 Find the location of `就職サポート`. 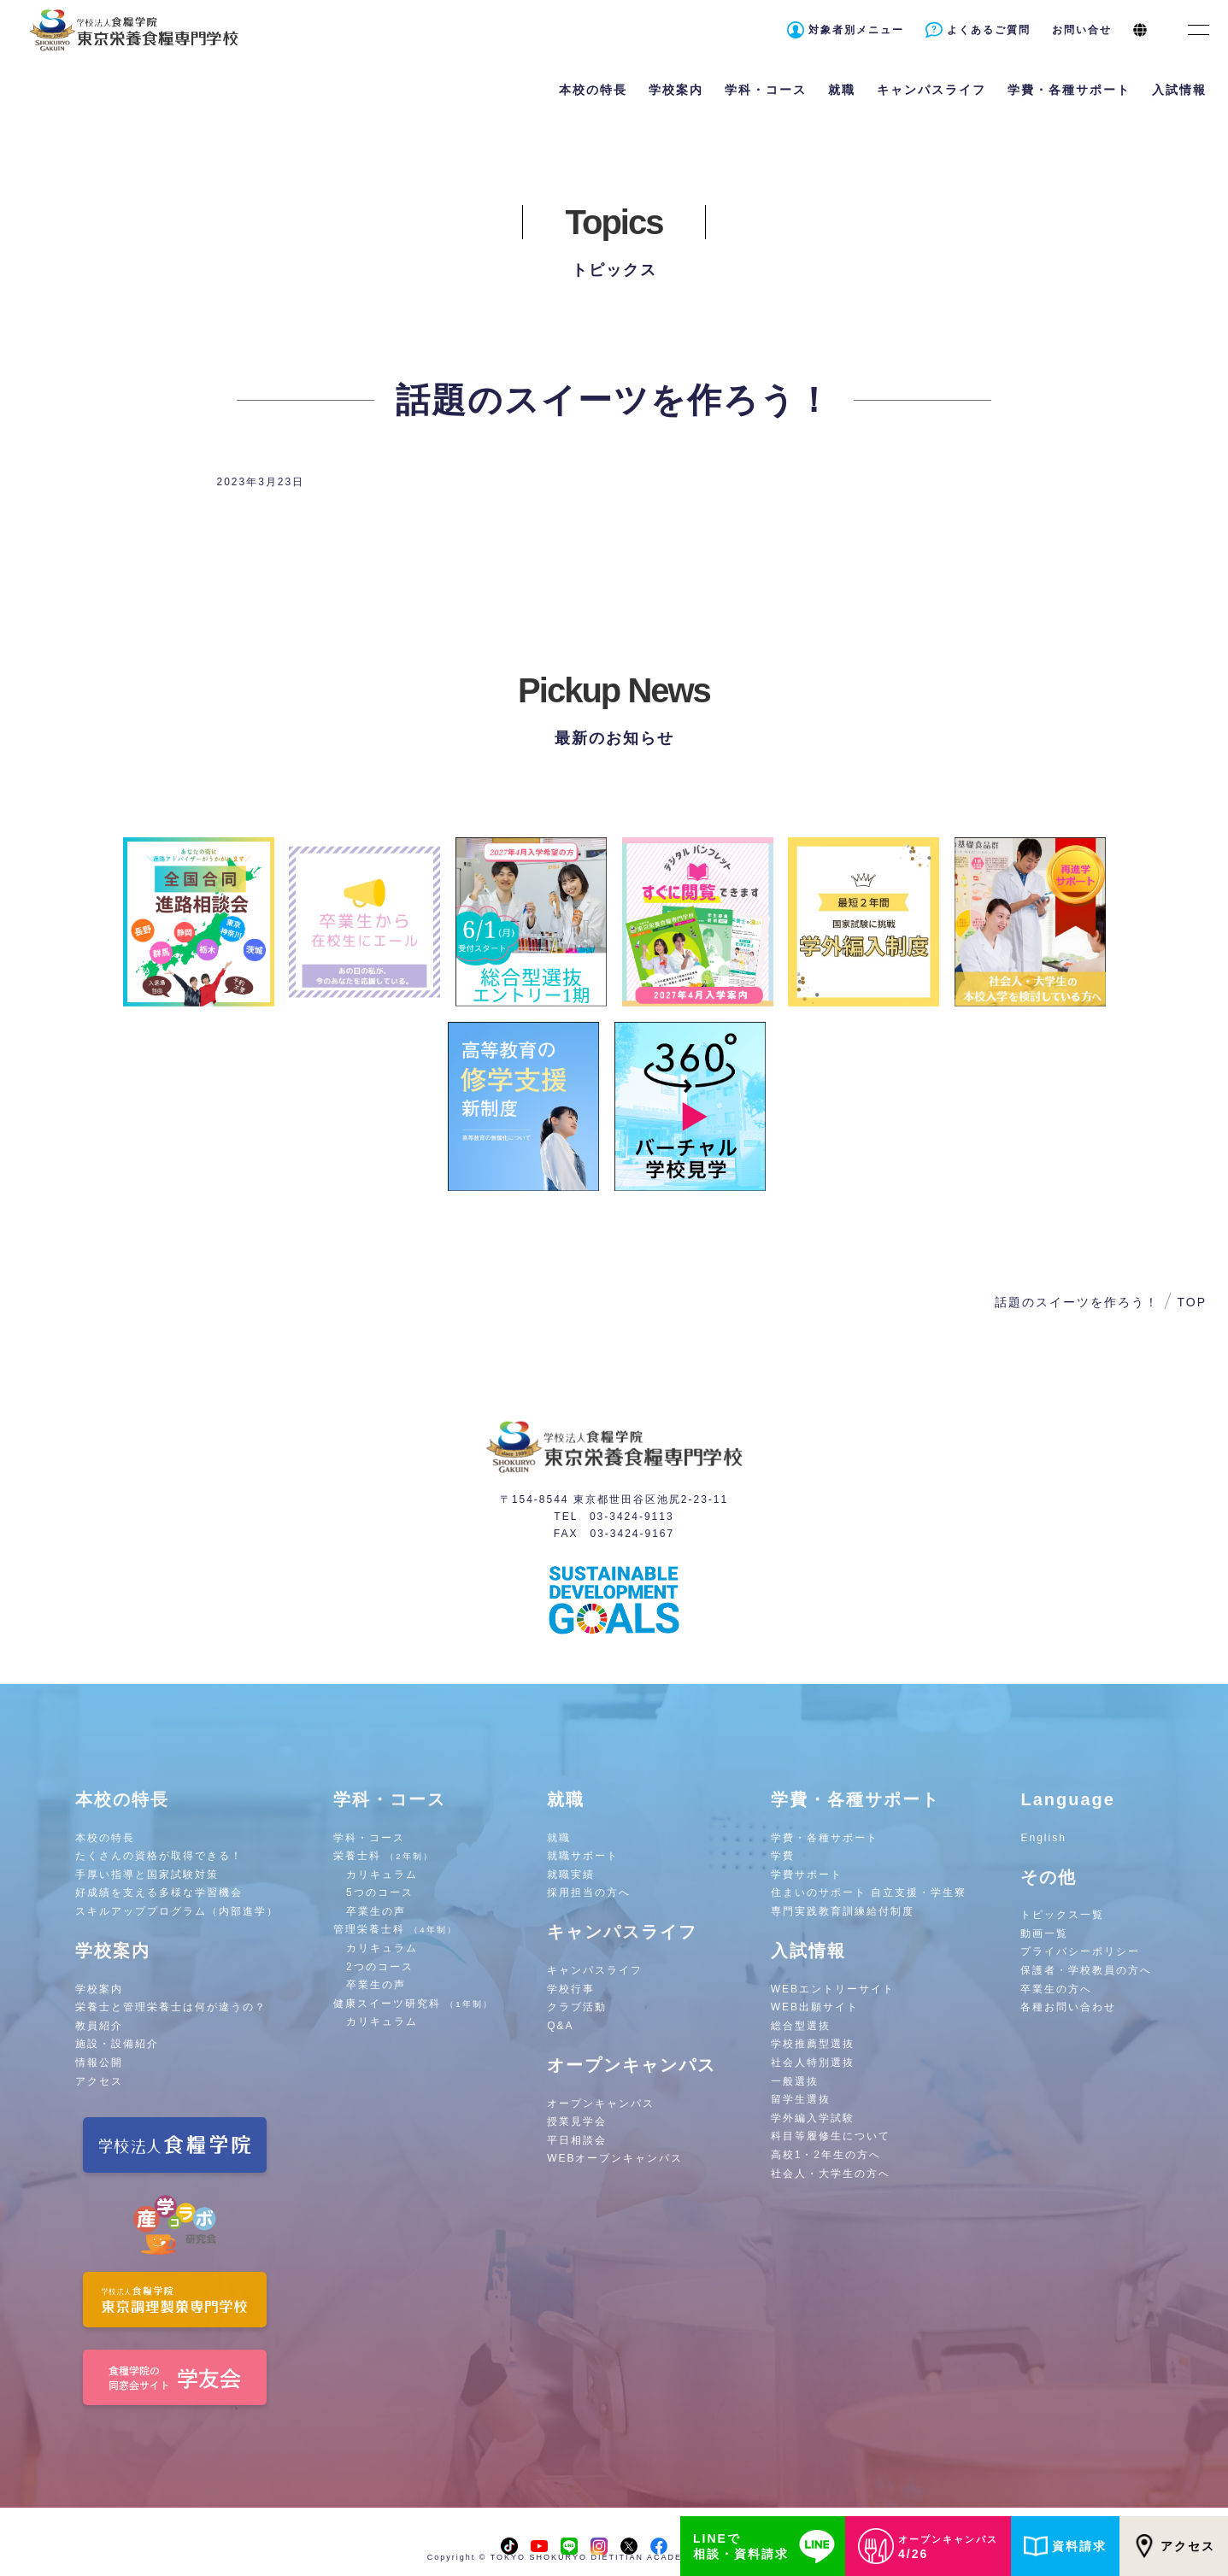

就職サポート is located at coordinates (583, 1856).